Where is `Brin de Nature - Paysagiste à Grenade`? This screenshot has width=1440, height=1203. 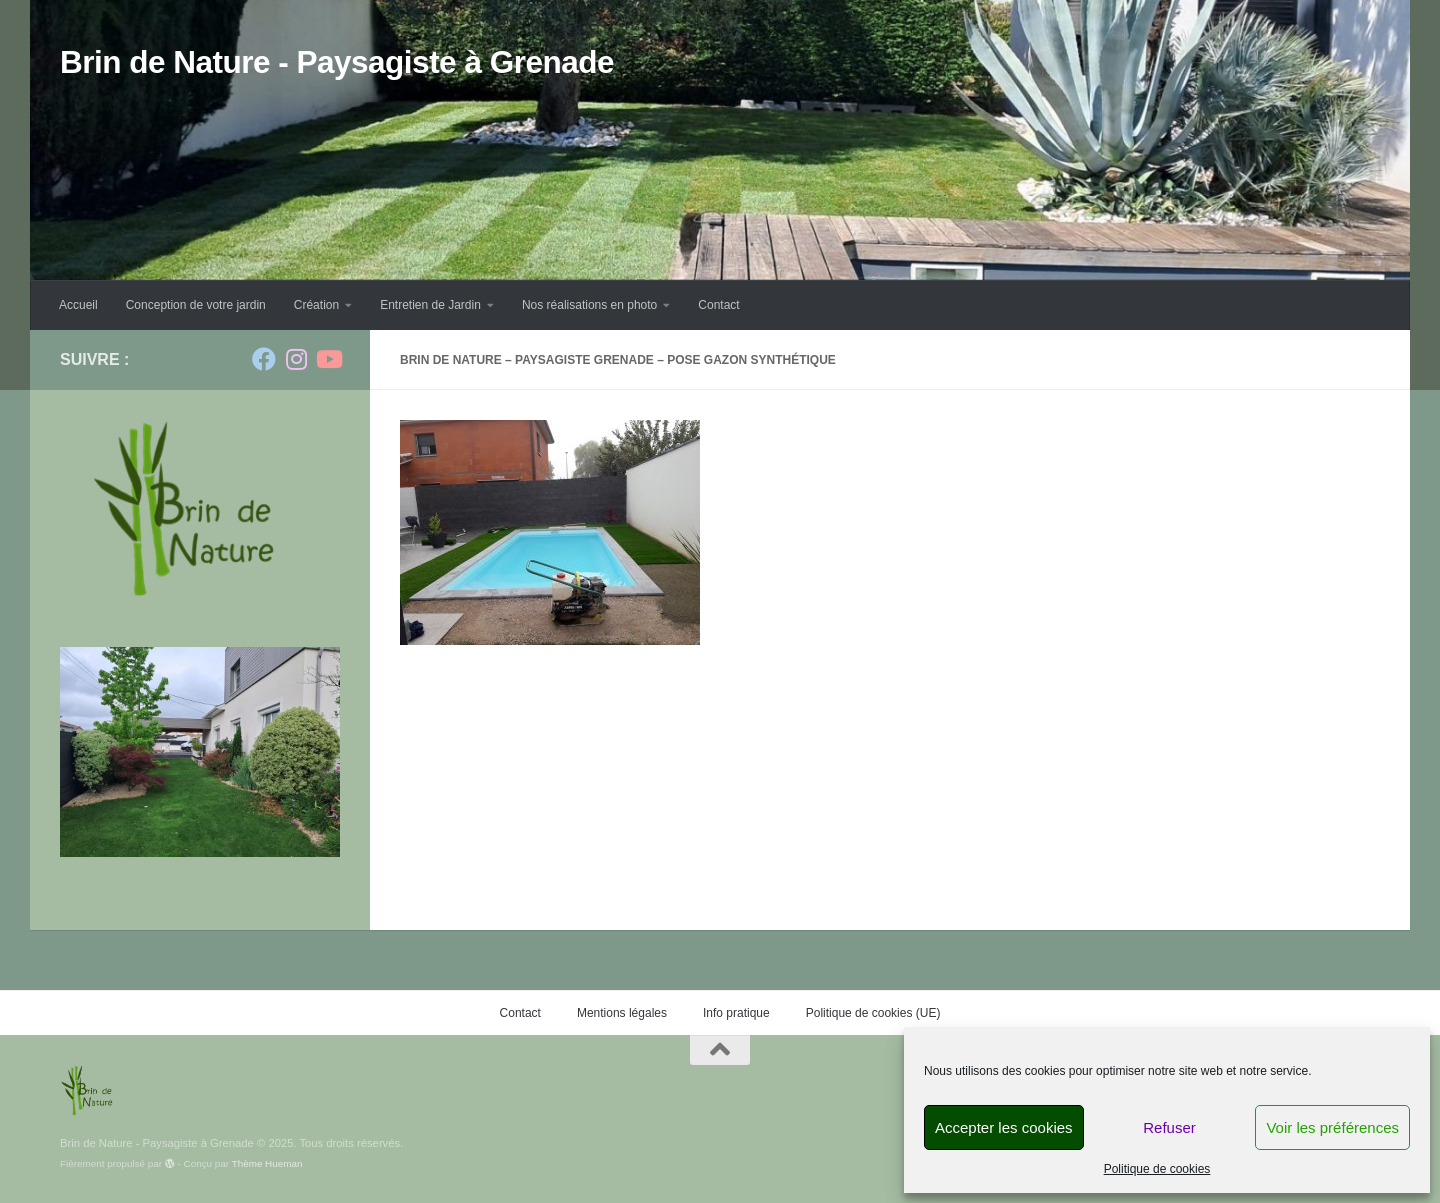 Brin de Nature - Paysagiste à Grenade is located at coordinates (337, 62).